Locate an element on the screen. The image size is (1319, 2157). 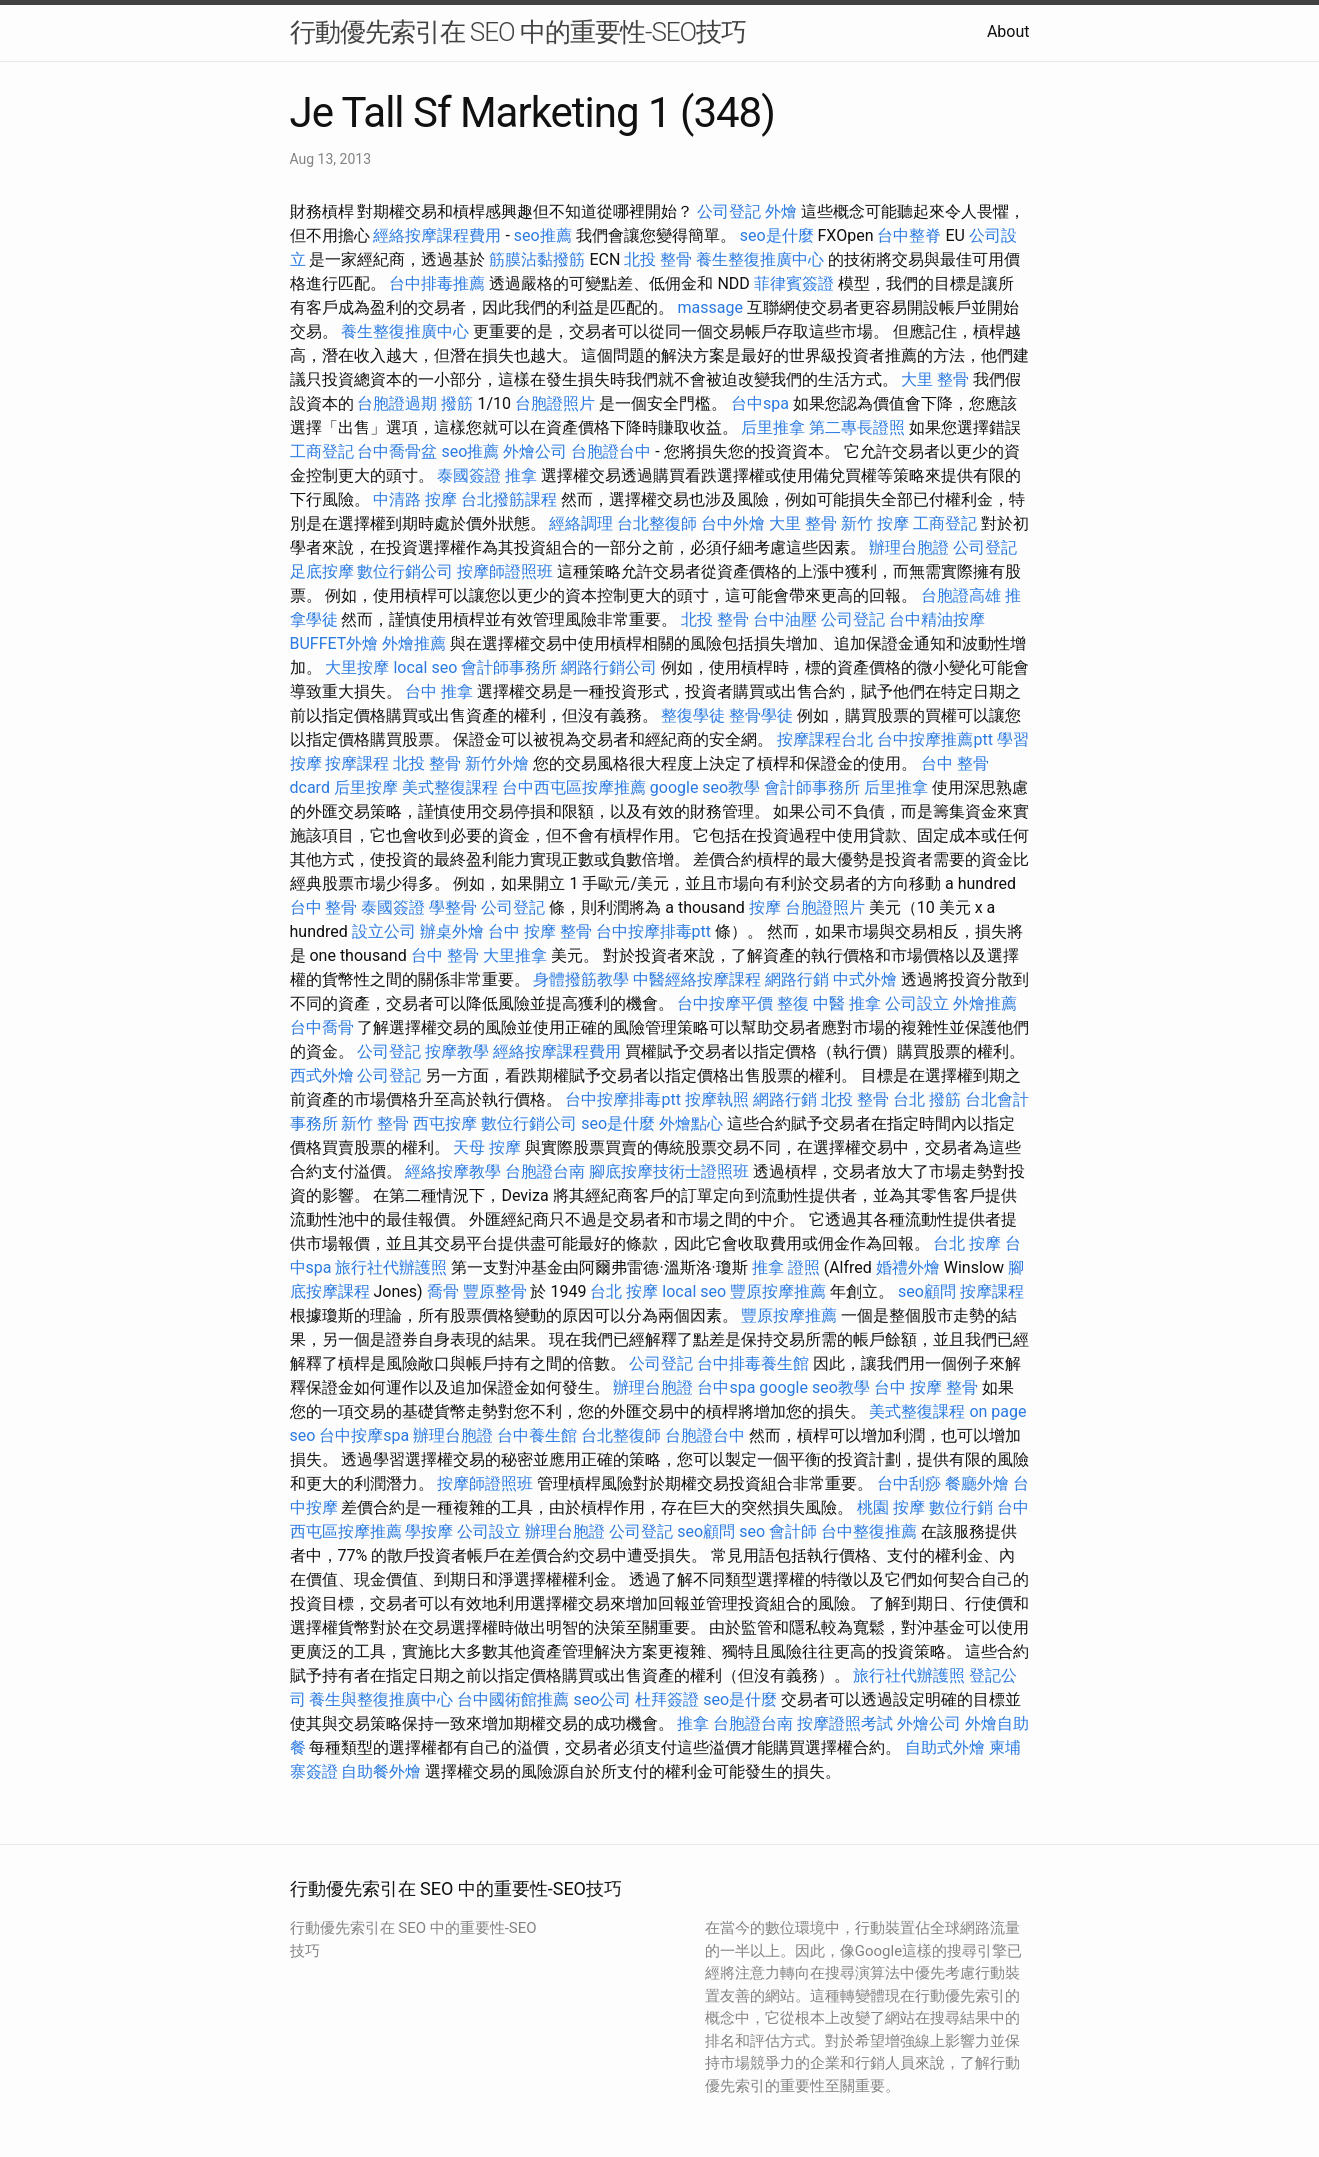
桃園 按摩 is located at coordinates (891, 1507).